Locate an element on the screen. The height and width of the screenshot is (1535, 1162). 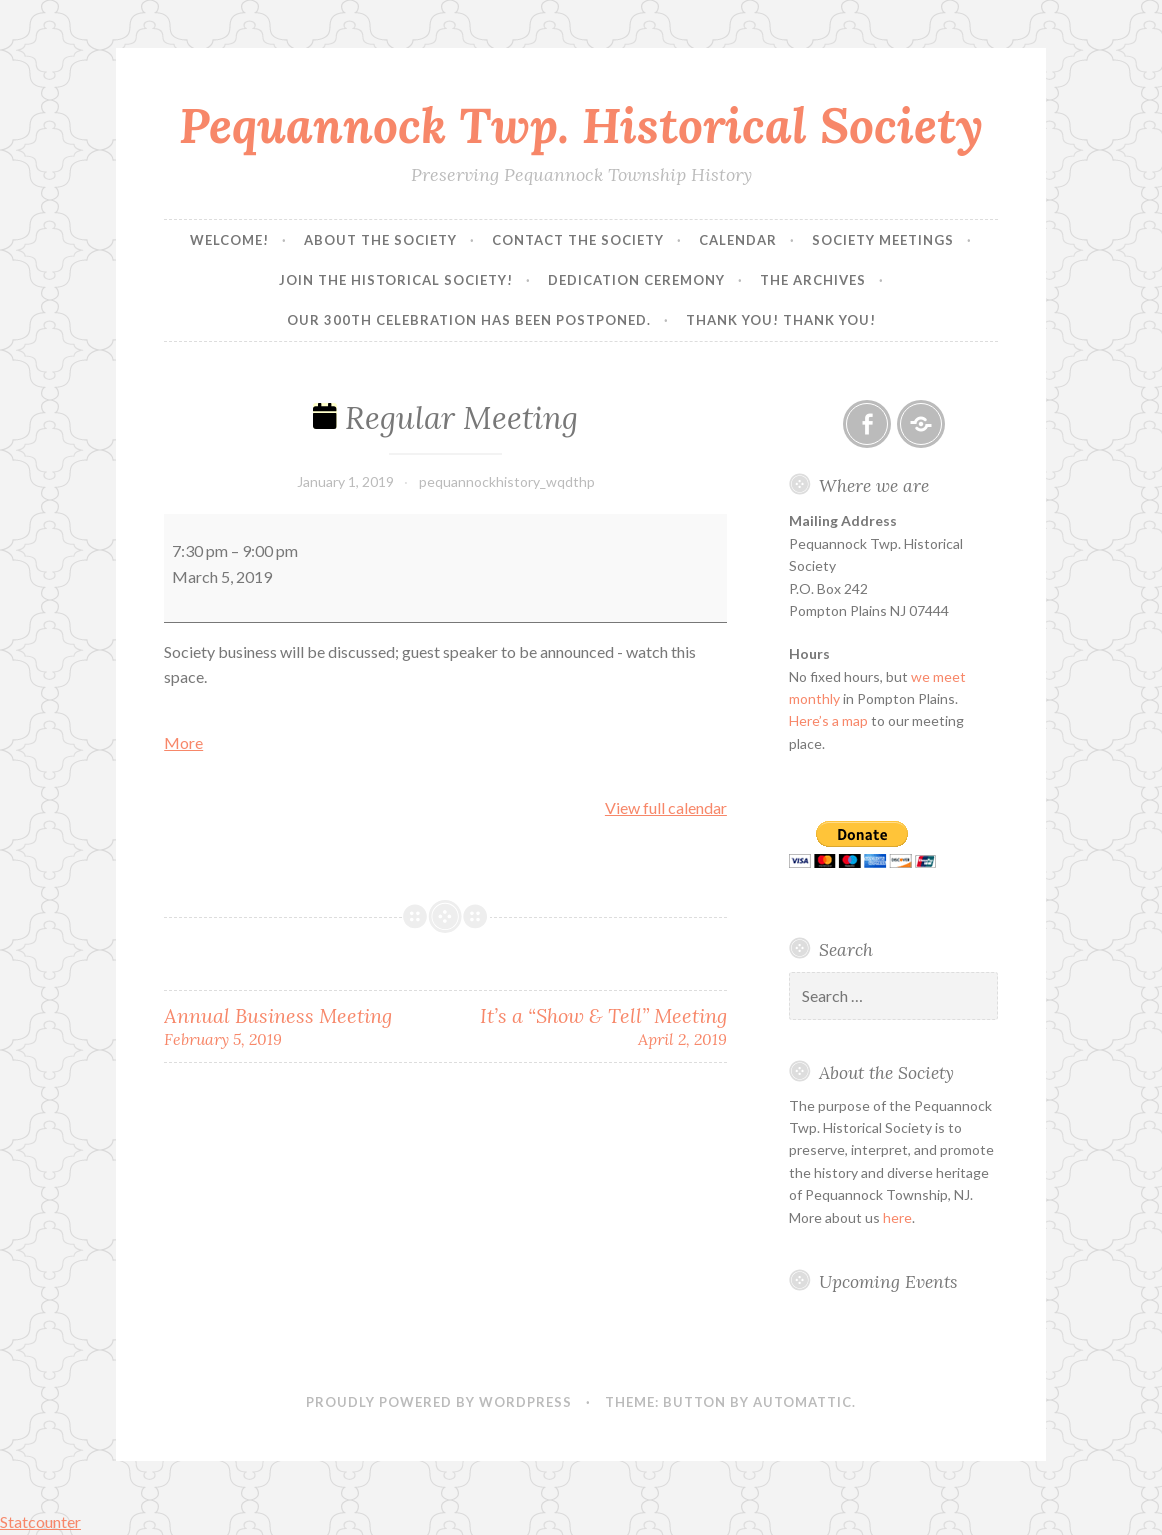
Here’s a map is located at coordinates (828, 720).